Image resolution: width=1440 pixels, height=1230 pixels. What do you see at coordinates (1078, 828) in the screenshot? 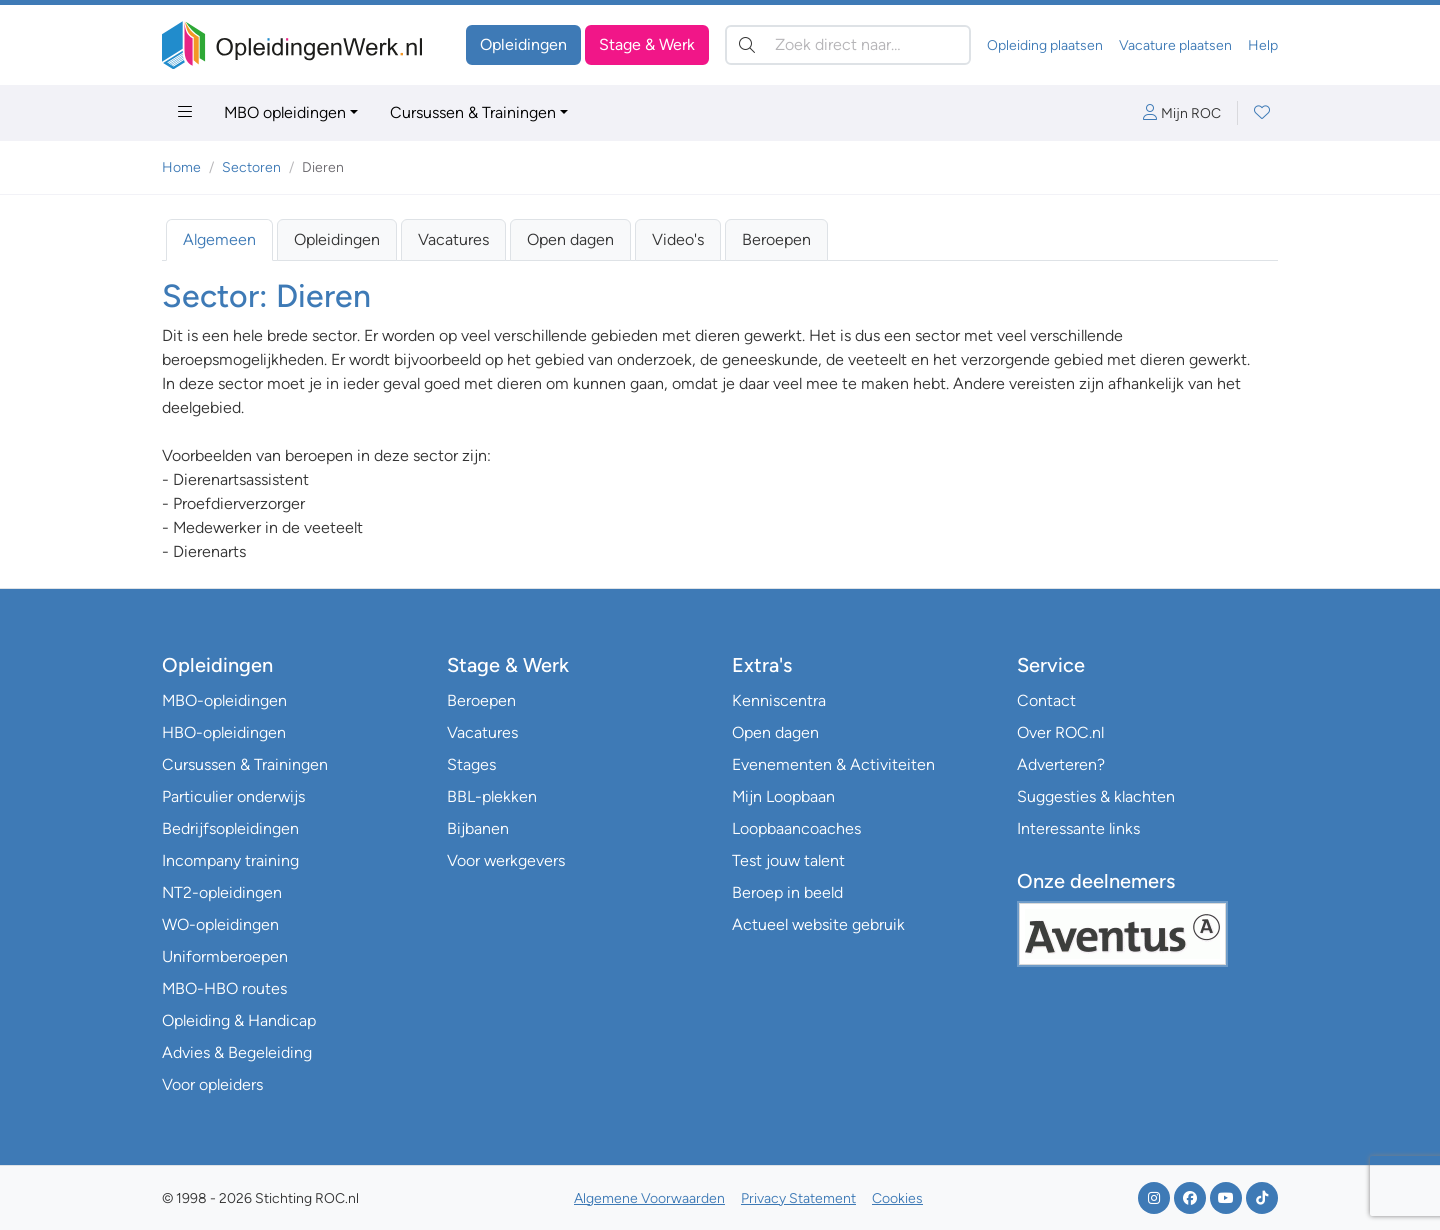
I see `Interessante links` at bounding box center [1078, 828].